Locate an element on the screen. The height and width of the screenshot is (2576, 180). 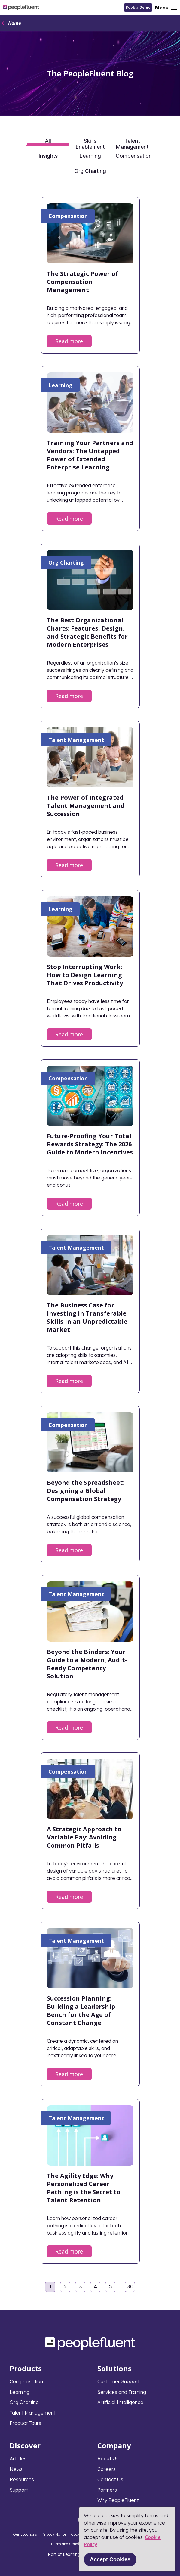
Articles is located at coordinates (18, 2459).